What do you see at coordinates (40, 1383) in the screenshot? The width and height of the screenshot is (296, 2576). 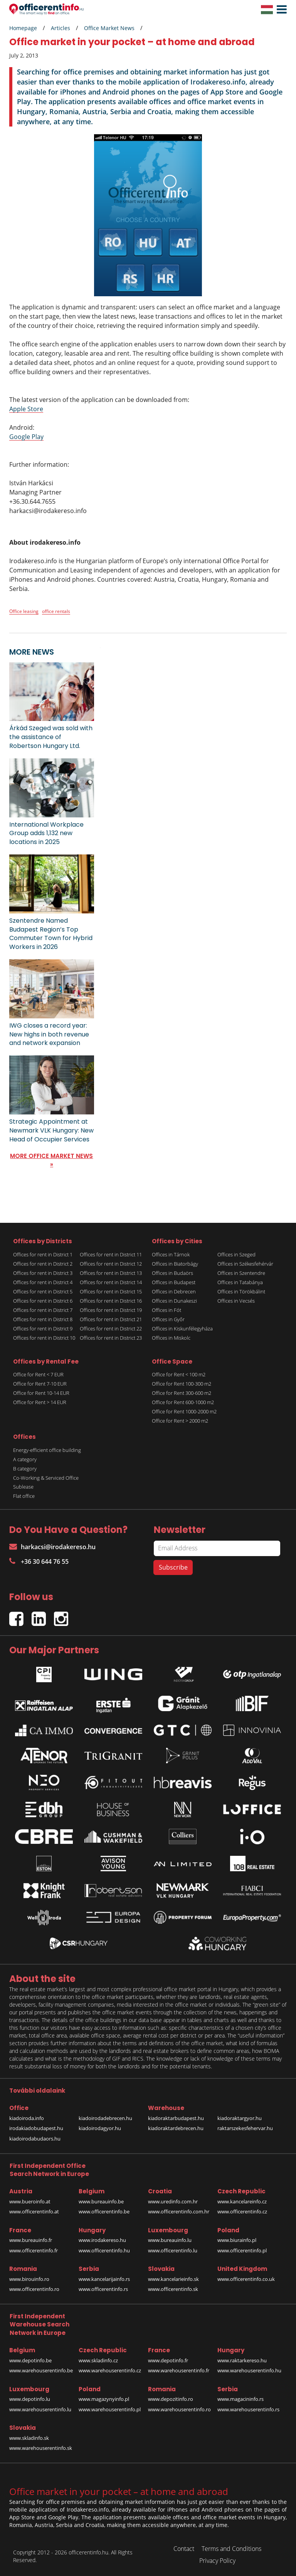 I see `Office for Rent 7-10 EUR` at bounding box center [40, 1383].